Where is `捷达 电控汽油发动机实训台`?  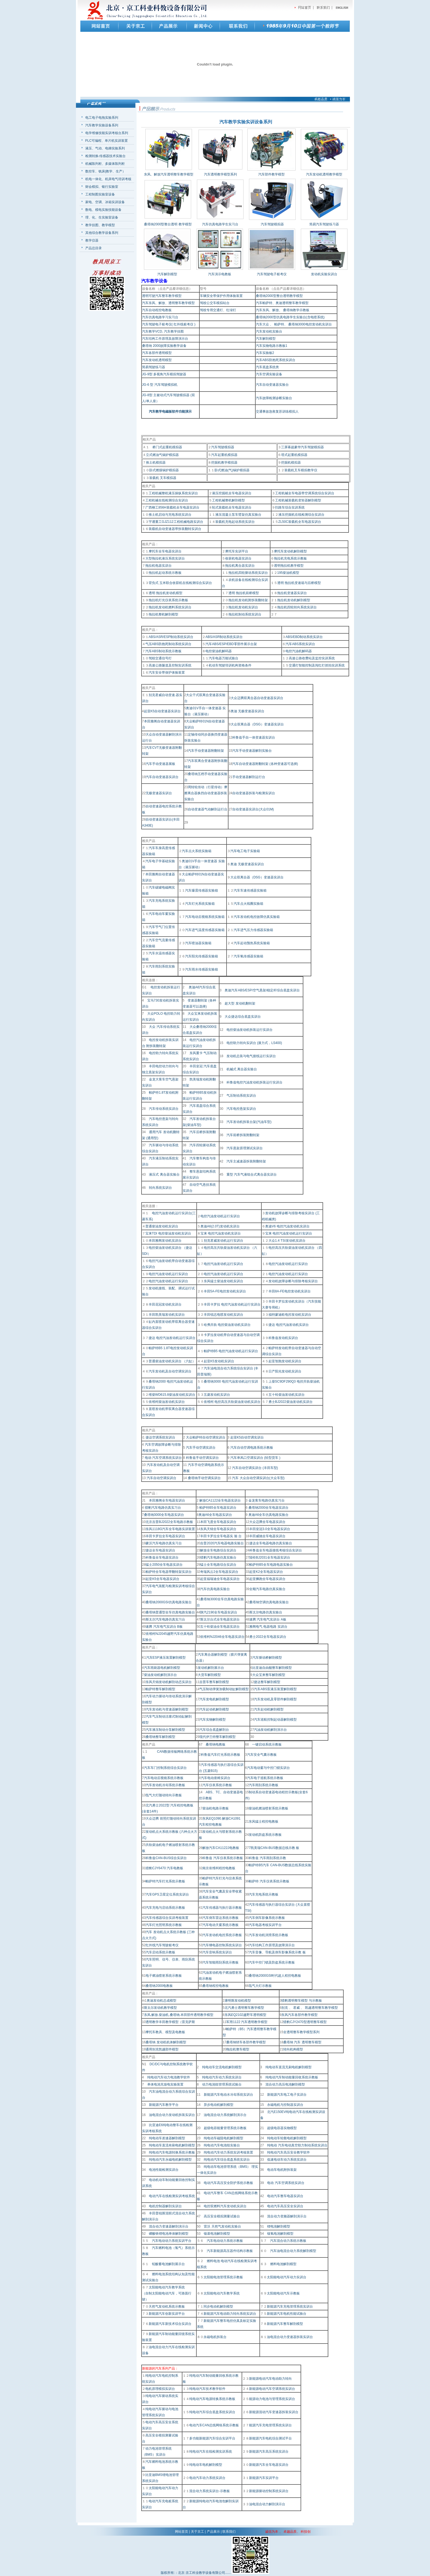 捷达 电控汽油发动机实训台 is located at coordinates (288, 1325).